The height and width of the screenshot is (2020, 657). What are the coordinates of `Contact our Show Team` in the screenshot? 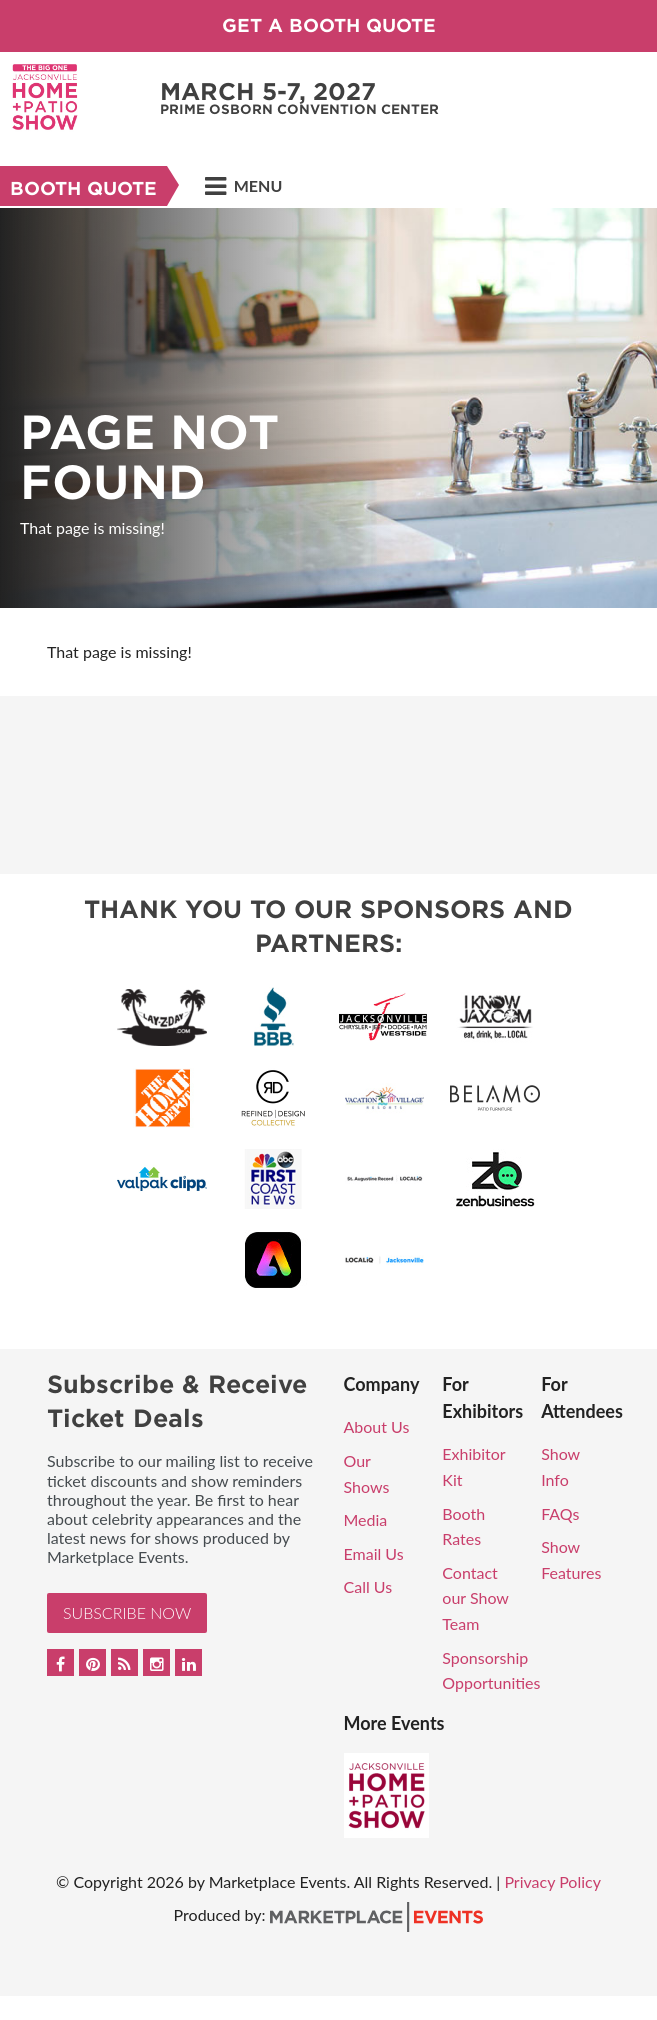 It's located at (475, 1598).